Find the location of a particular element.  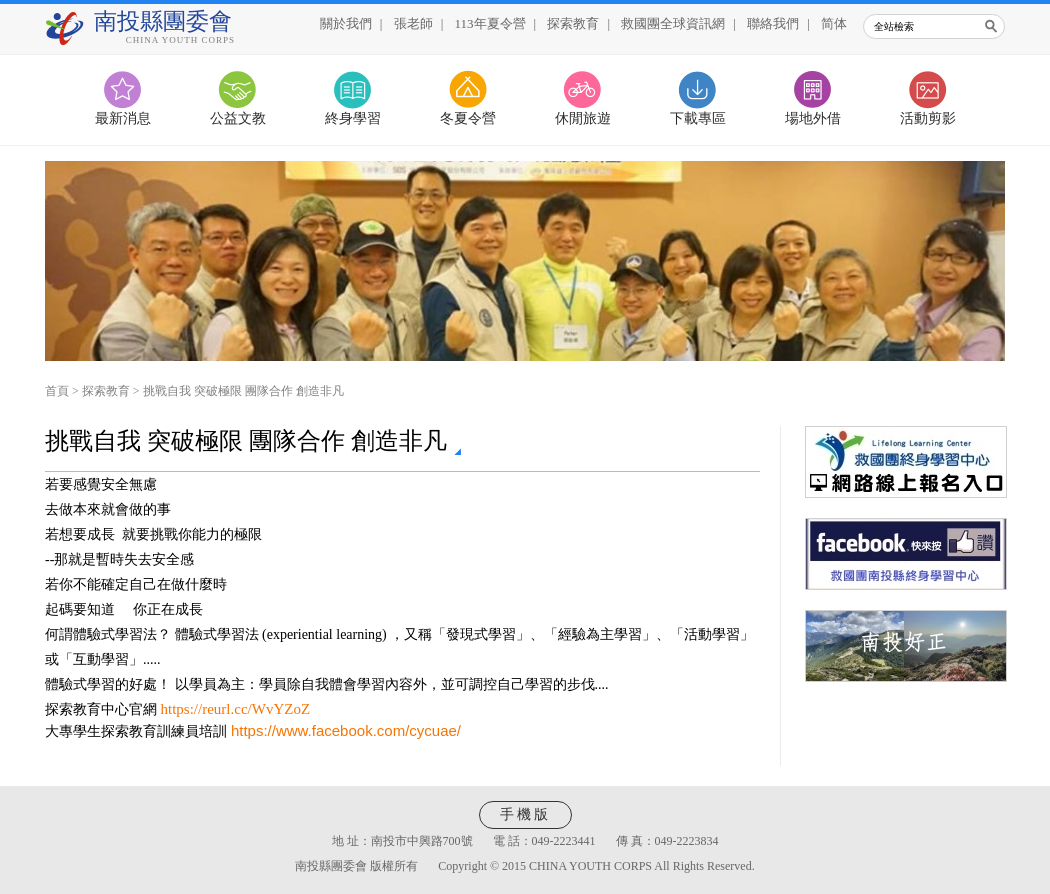

休閒旅遊 is located at coordinates (583, 118).